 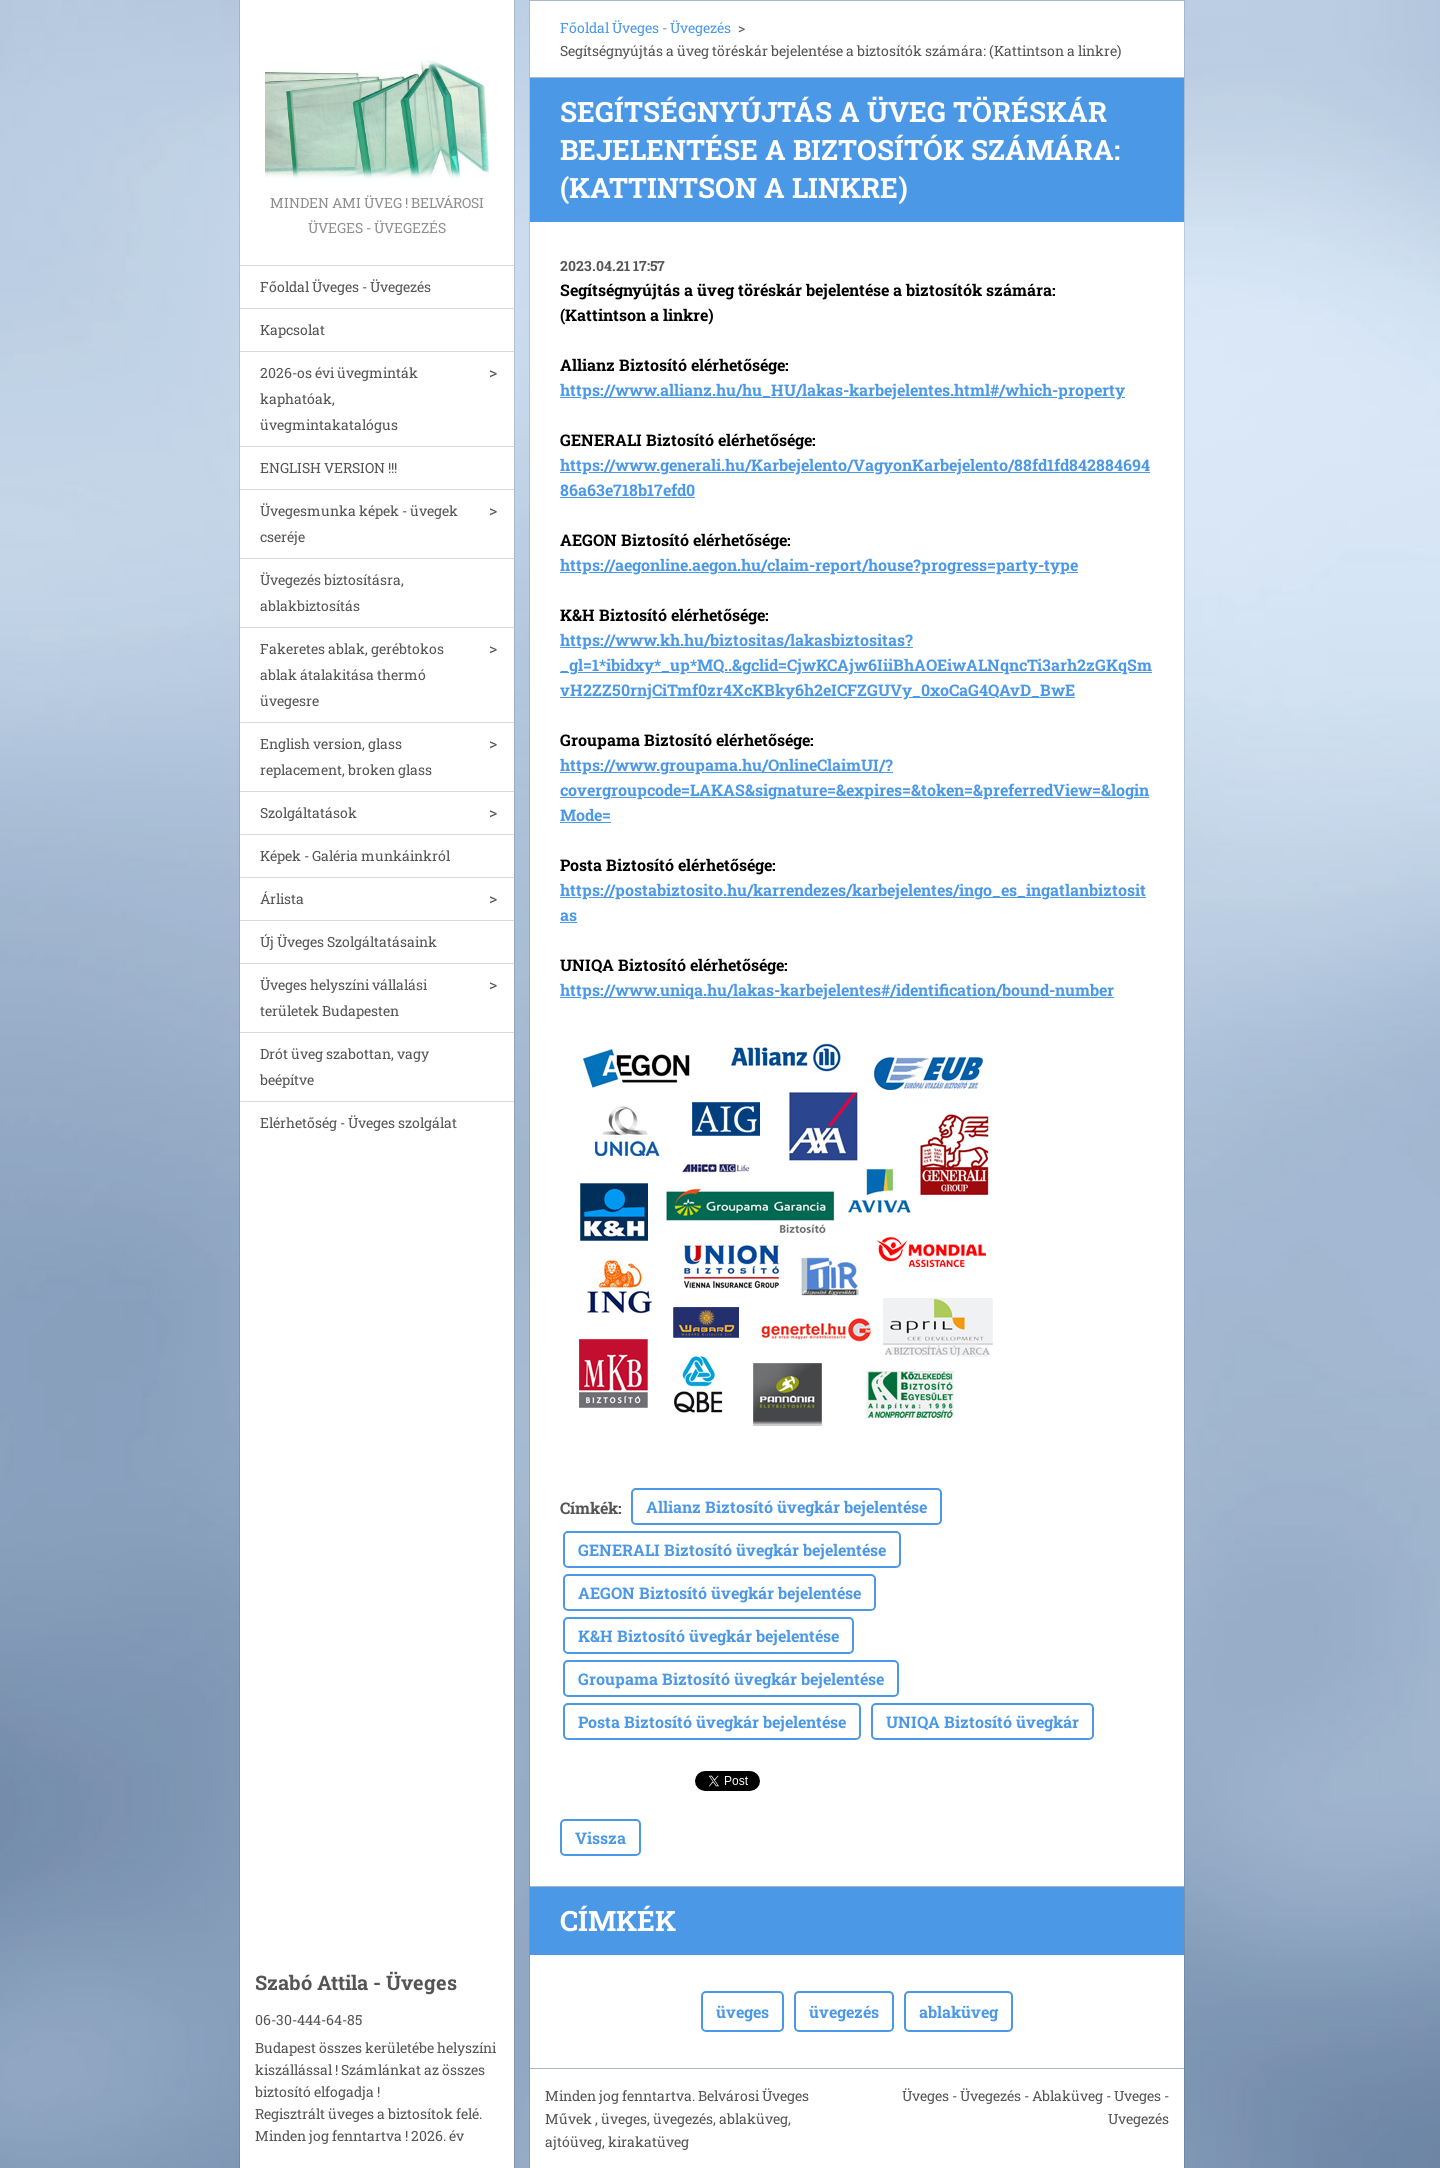 I want to click on üveges, so click(x=742, y=2011).